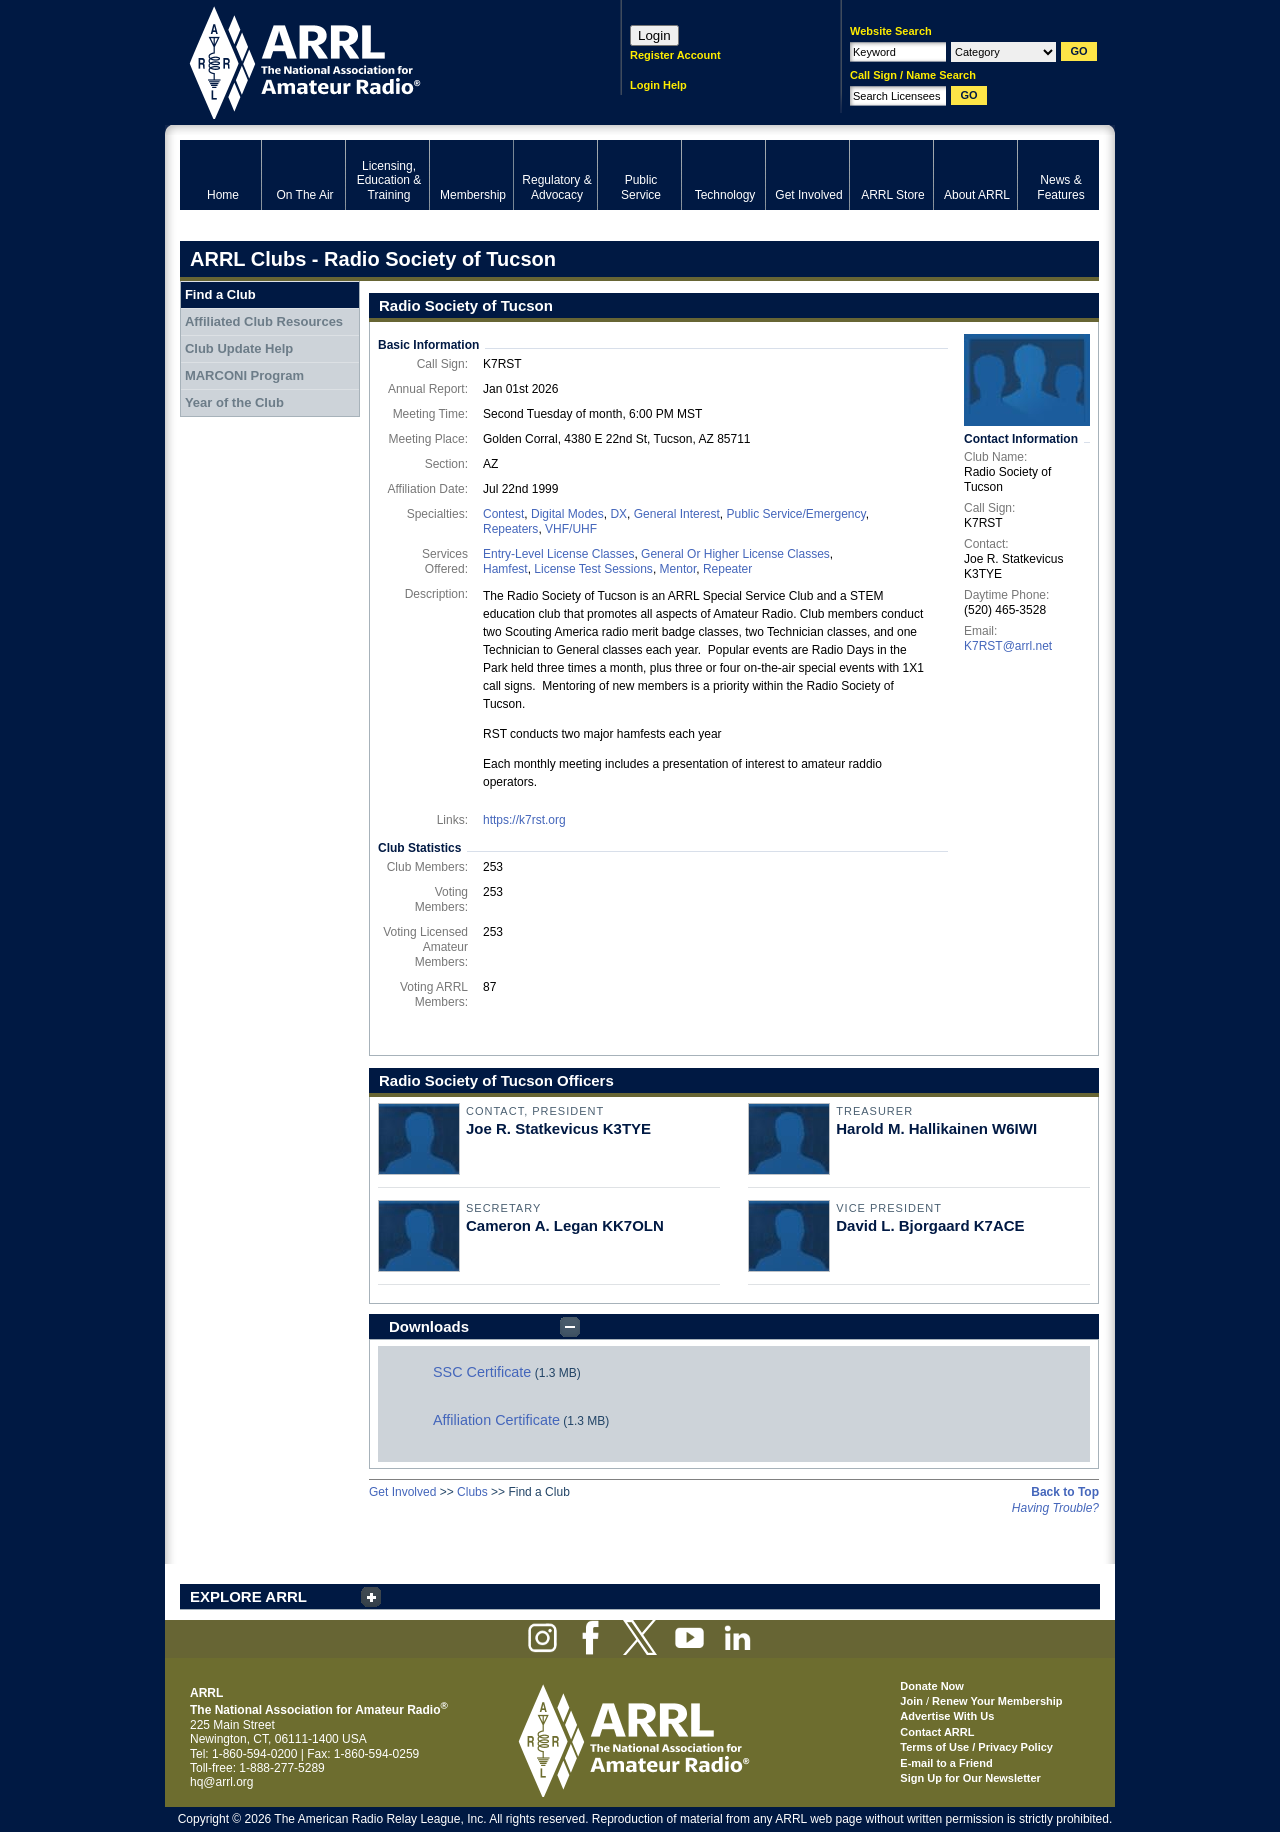 The width and height of the screenshot is (1280, 1832). Describe the element at coordinates (220, 294) in the screenshot. I see `Find a Club` at that location.